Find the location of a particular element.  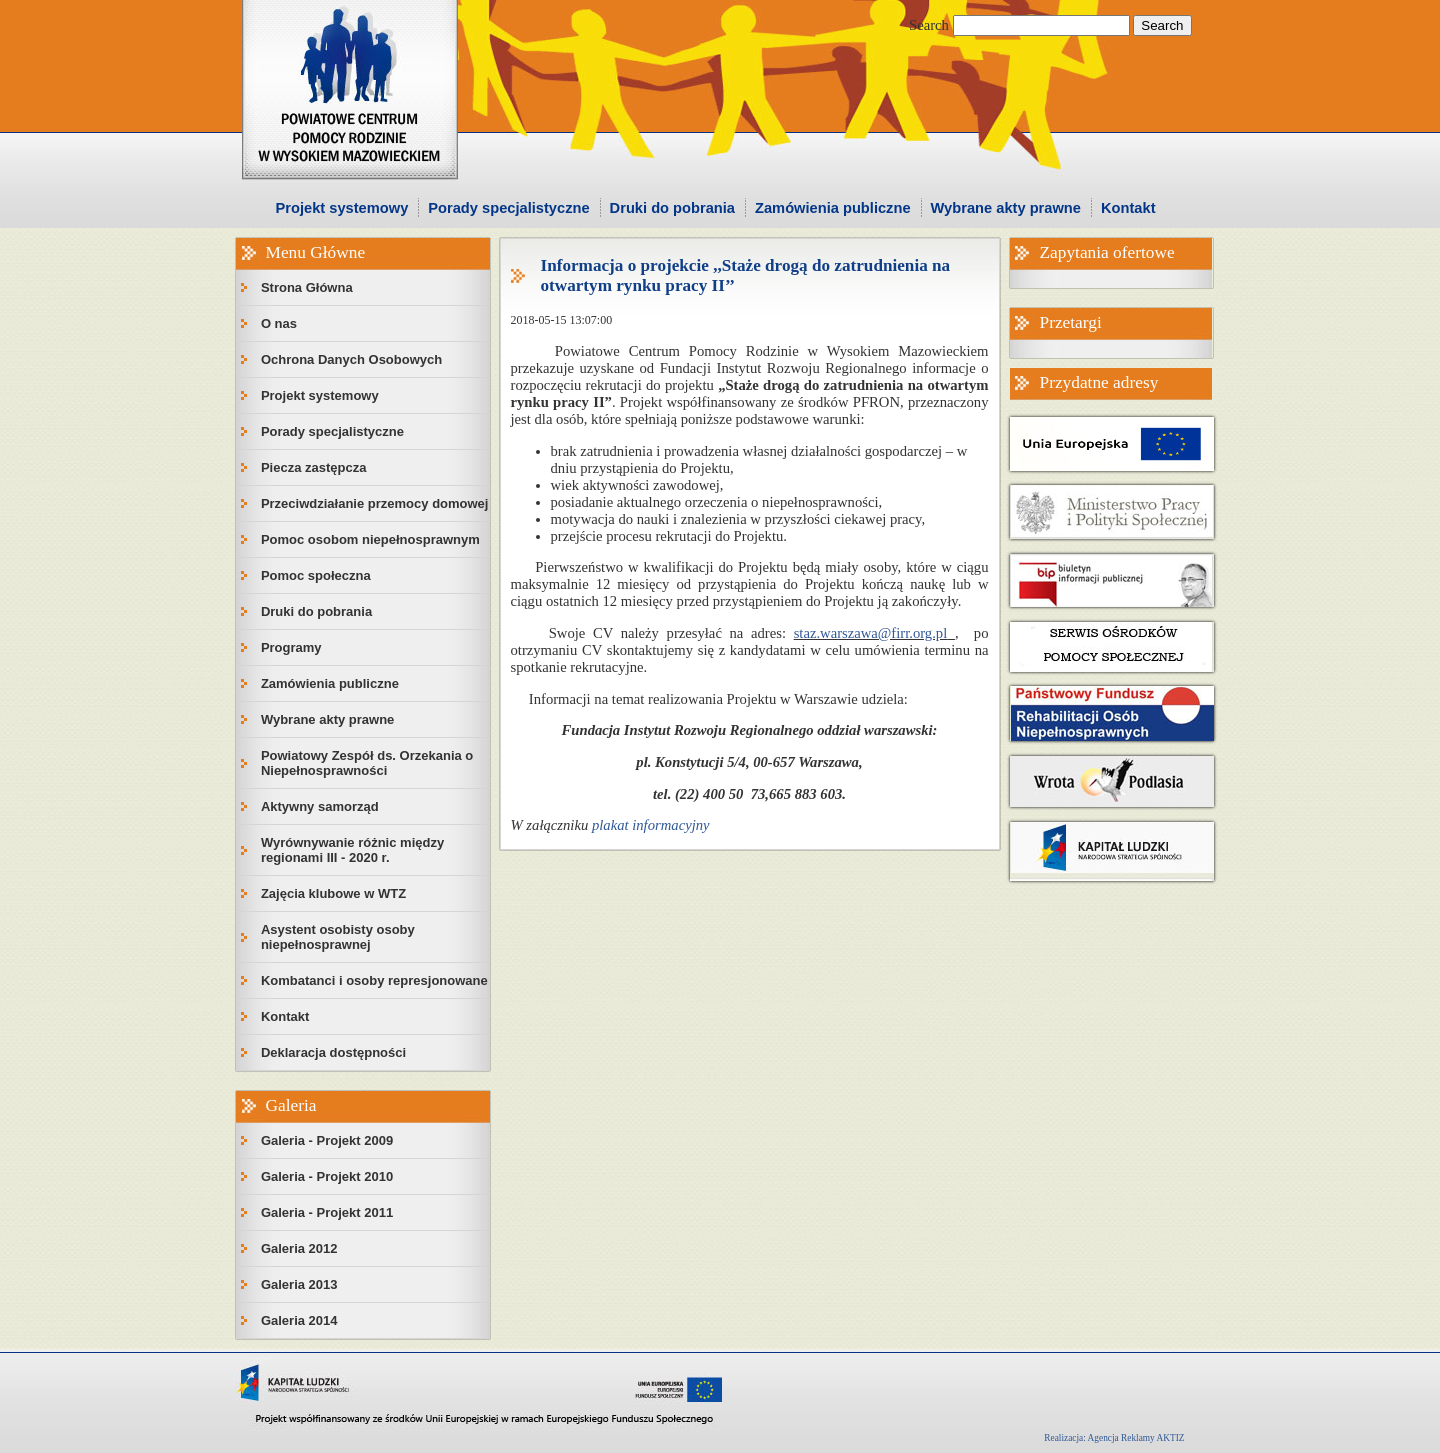

Galeria - Projekt 2011 is located at coordinates (327, 1212).